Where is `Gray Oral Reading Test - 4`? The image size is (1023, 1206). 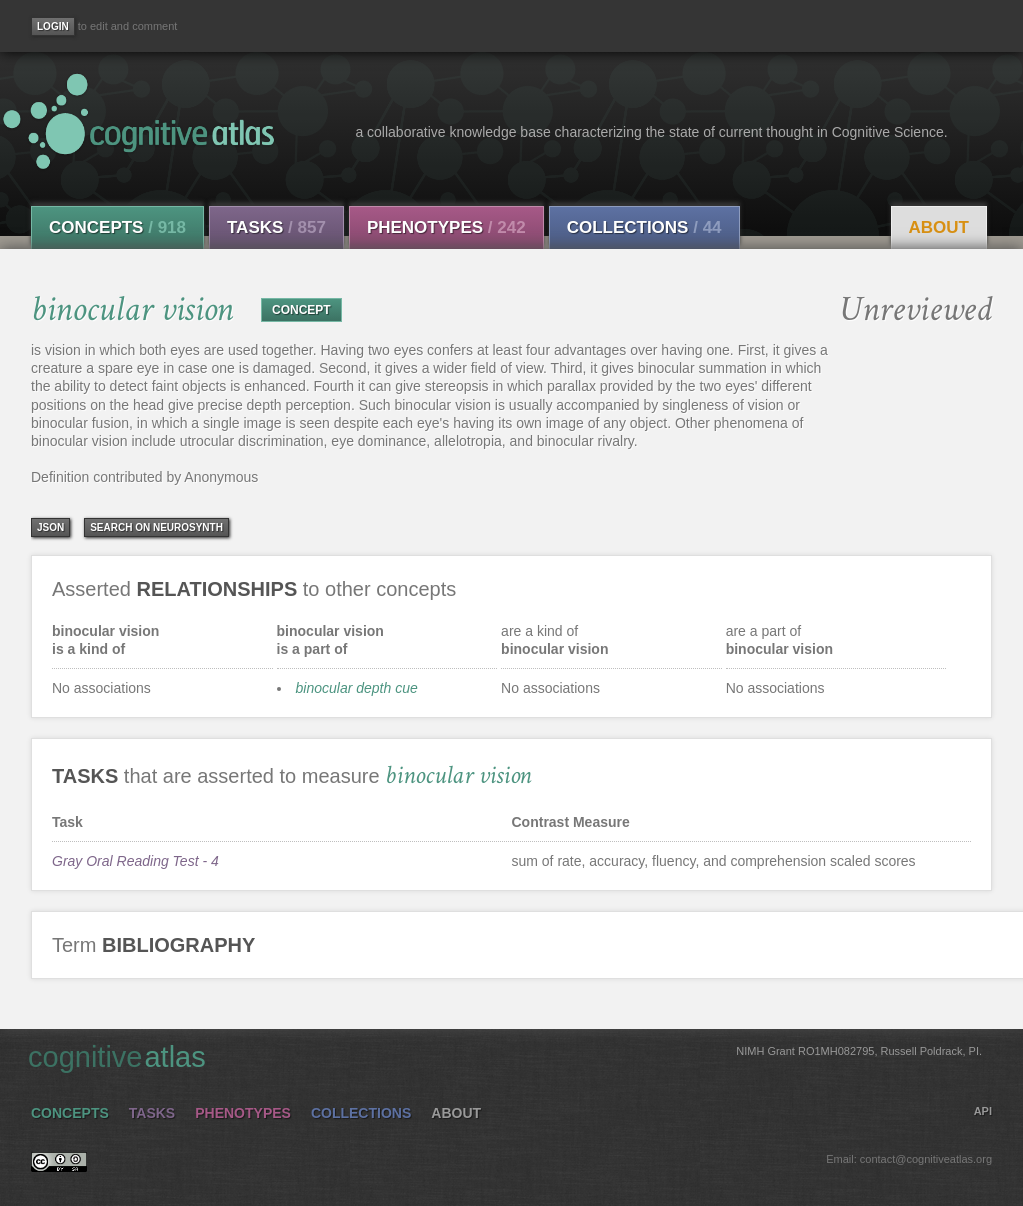 Gray Oral Reading Test - 4 is located at coordinates (135, 861).